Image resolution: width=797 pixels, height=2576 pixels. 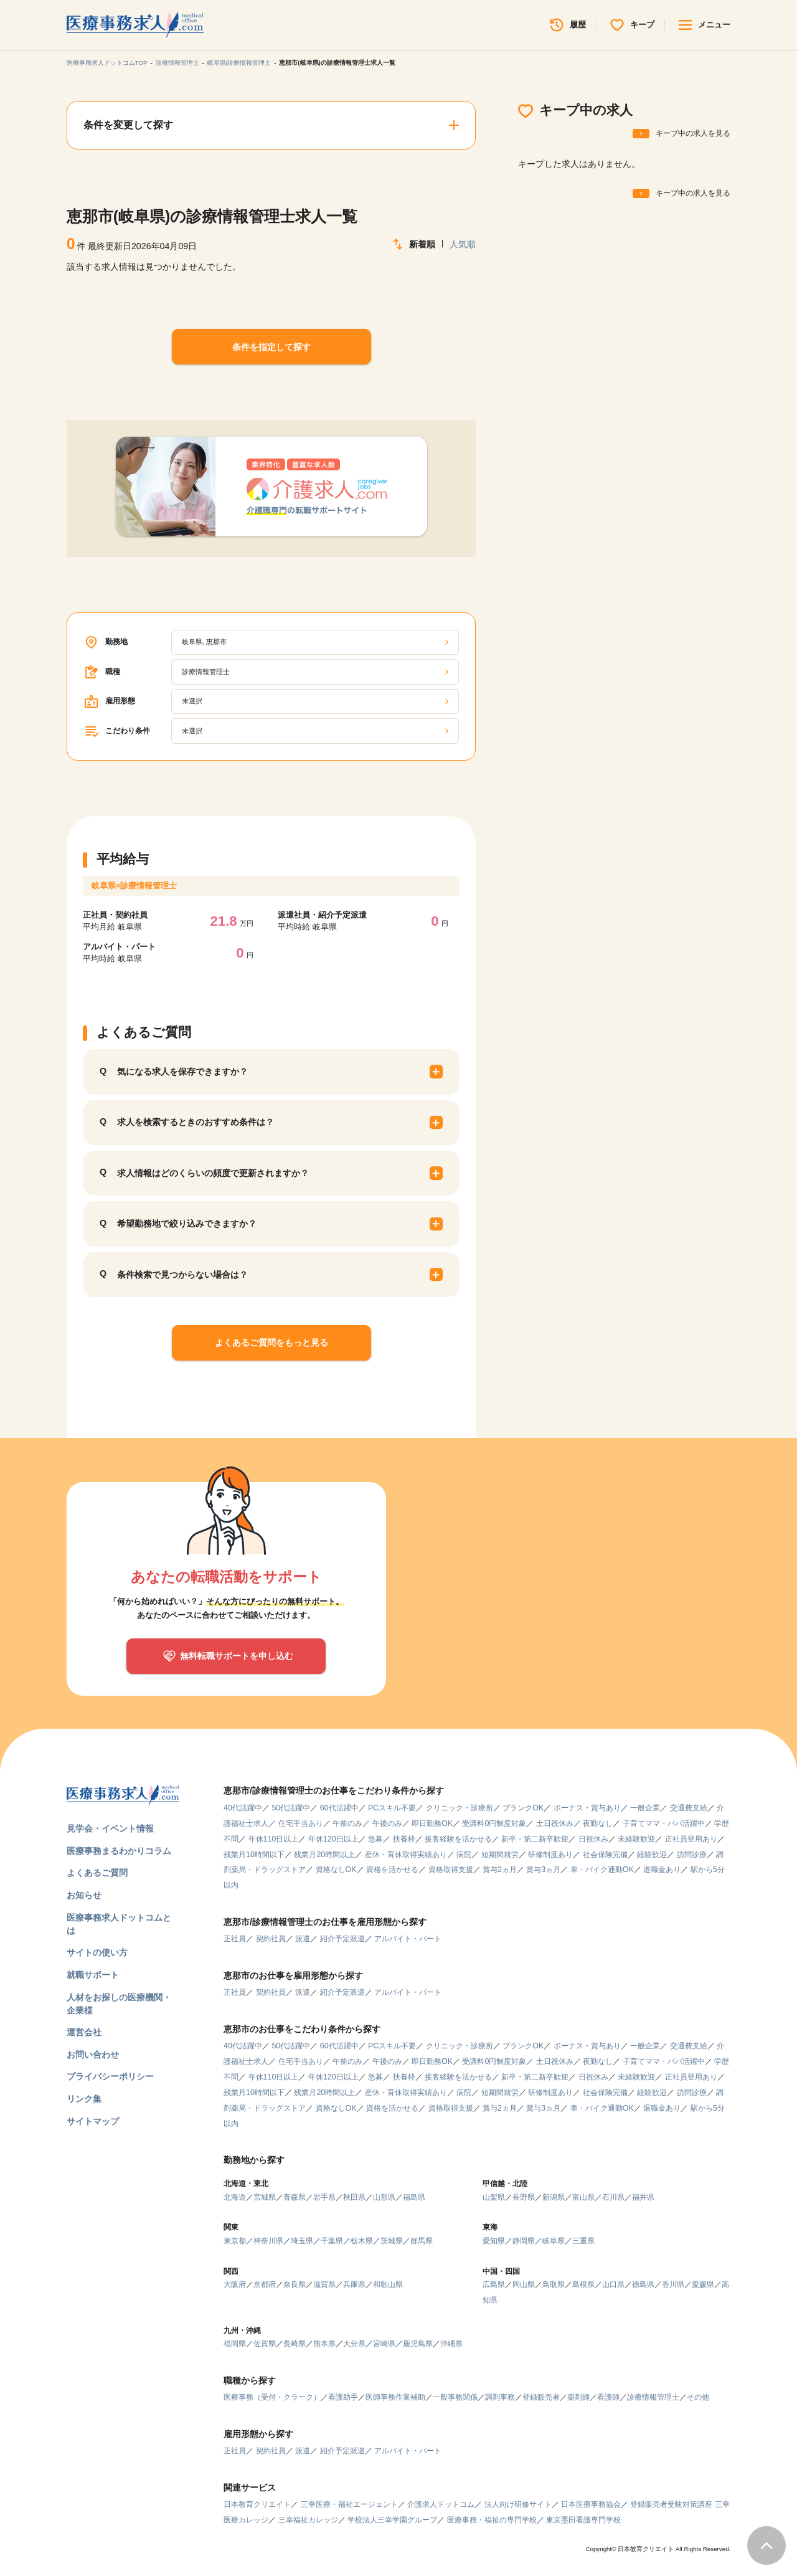 What do you see at coordinates (294, 2197) in the screenshot?
I see `青森県` at bounding box center [294, 2197].